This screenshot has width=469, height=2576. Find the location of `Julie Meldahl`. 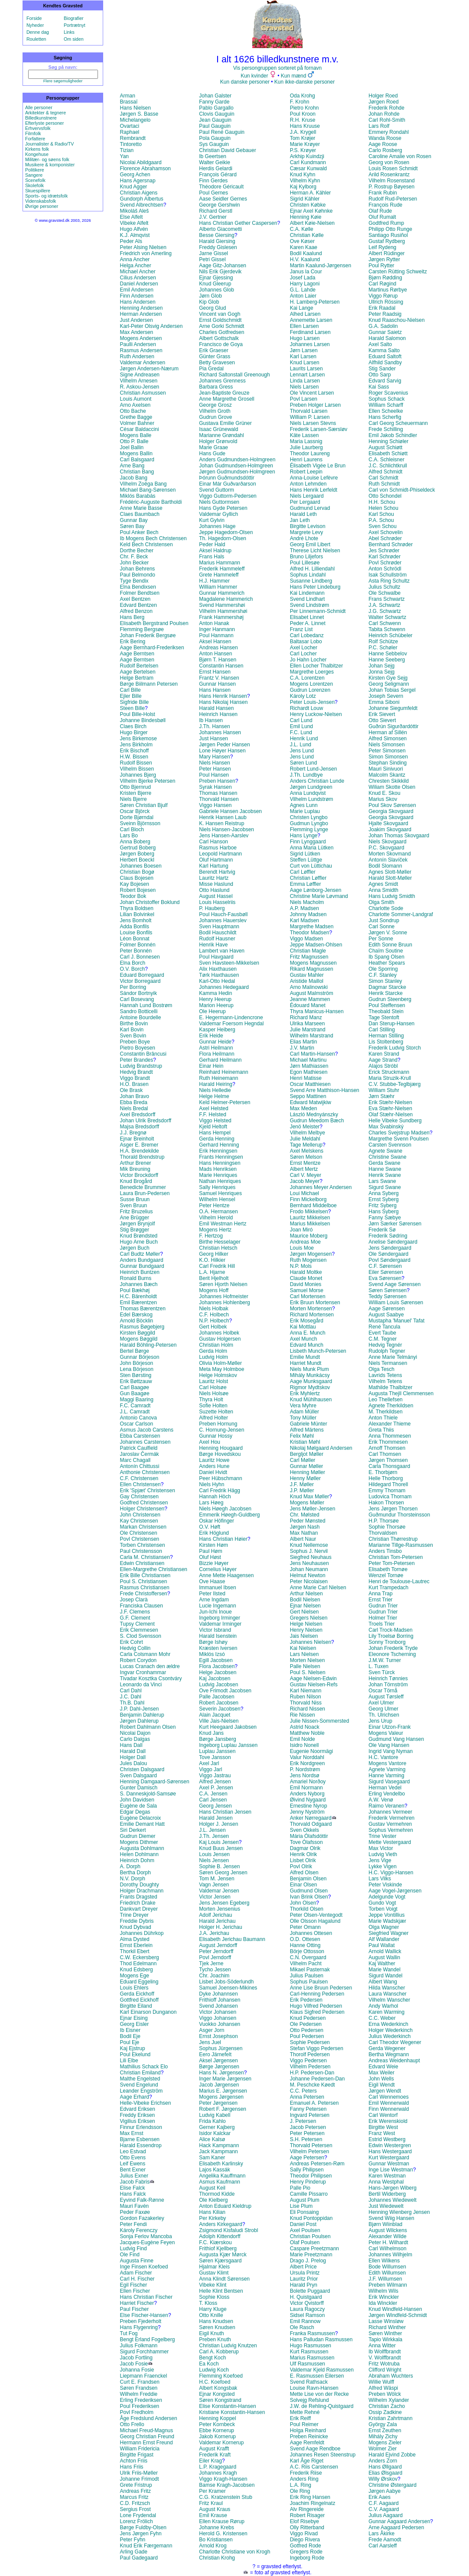

Julie Meldahl is located at coordinates (305, 1139).